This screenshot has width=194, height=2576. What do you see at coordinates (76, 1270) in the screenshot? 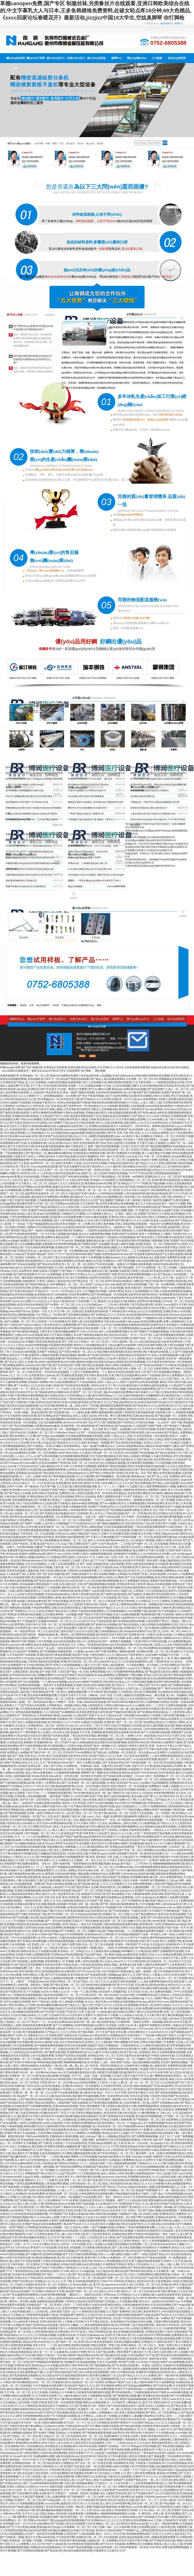
I see `国产精品十八禁在线播放` at bounding box center [76, 1270].